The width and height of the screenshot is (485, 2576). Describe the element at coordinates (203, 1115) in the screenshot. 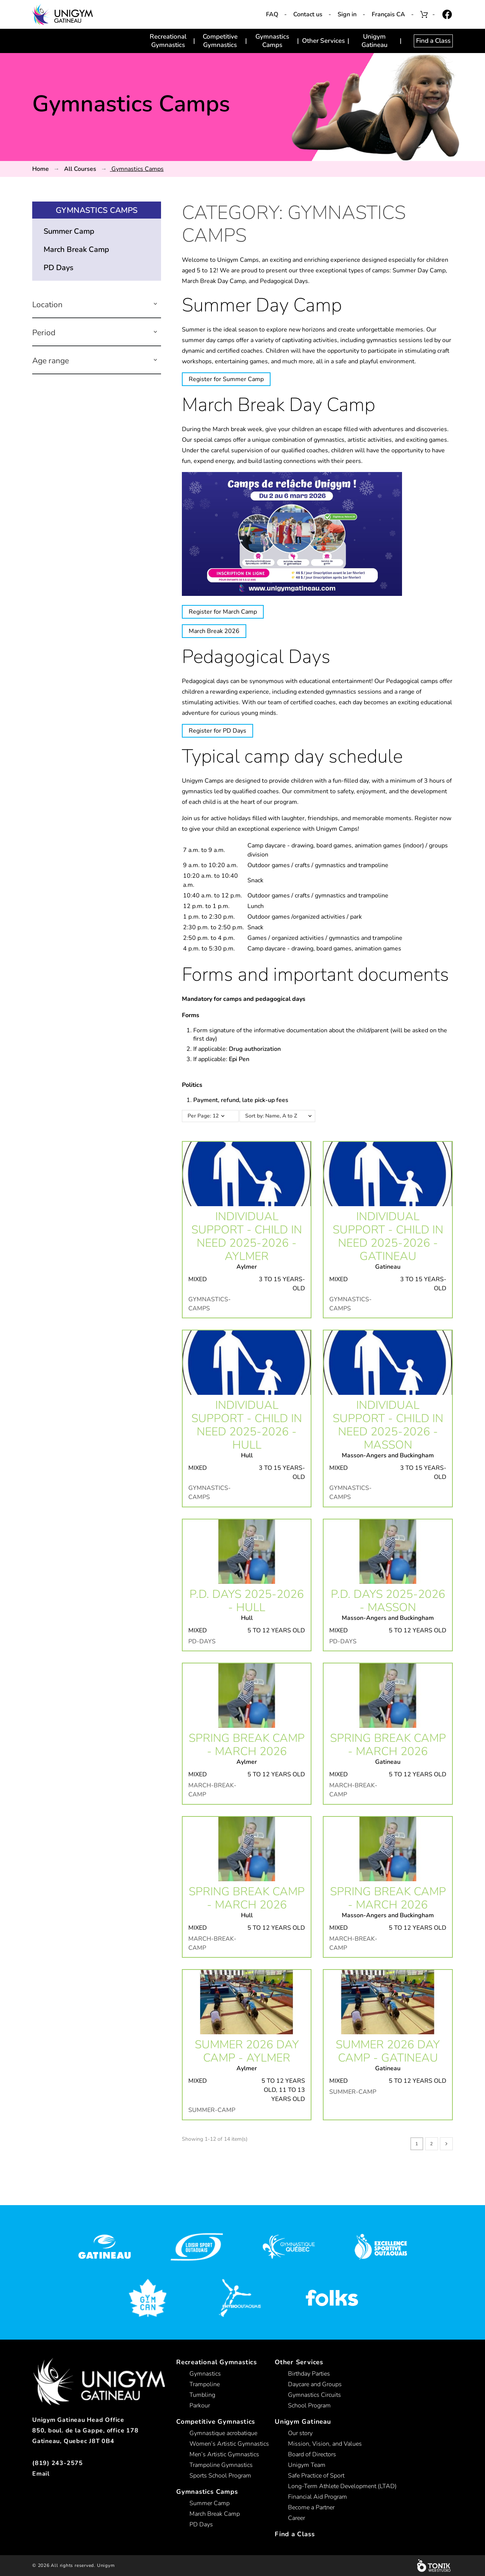

I see `Per Page: 12` at that location.